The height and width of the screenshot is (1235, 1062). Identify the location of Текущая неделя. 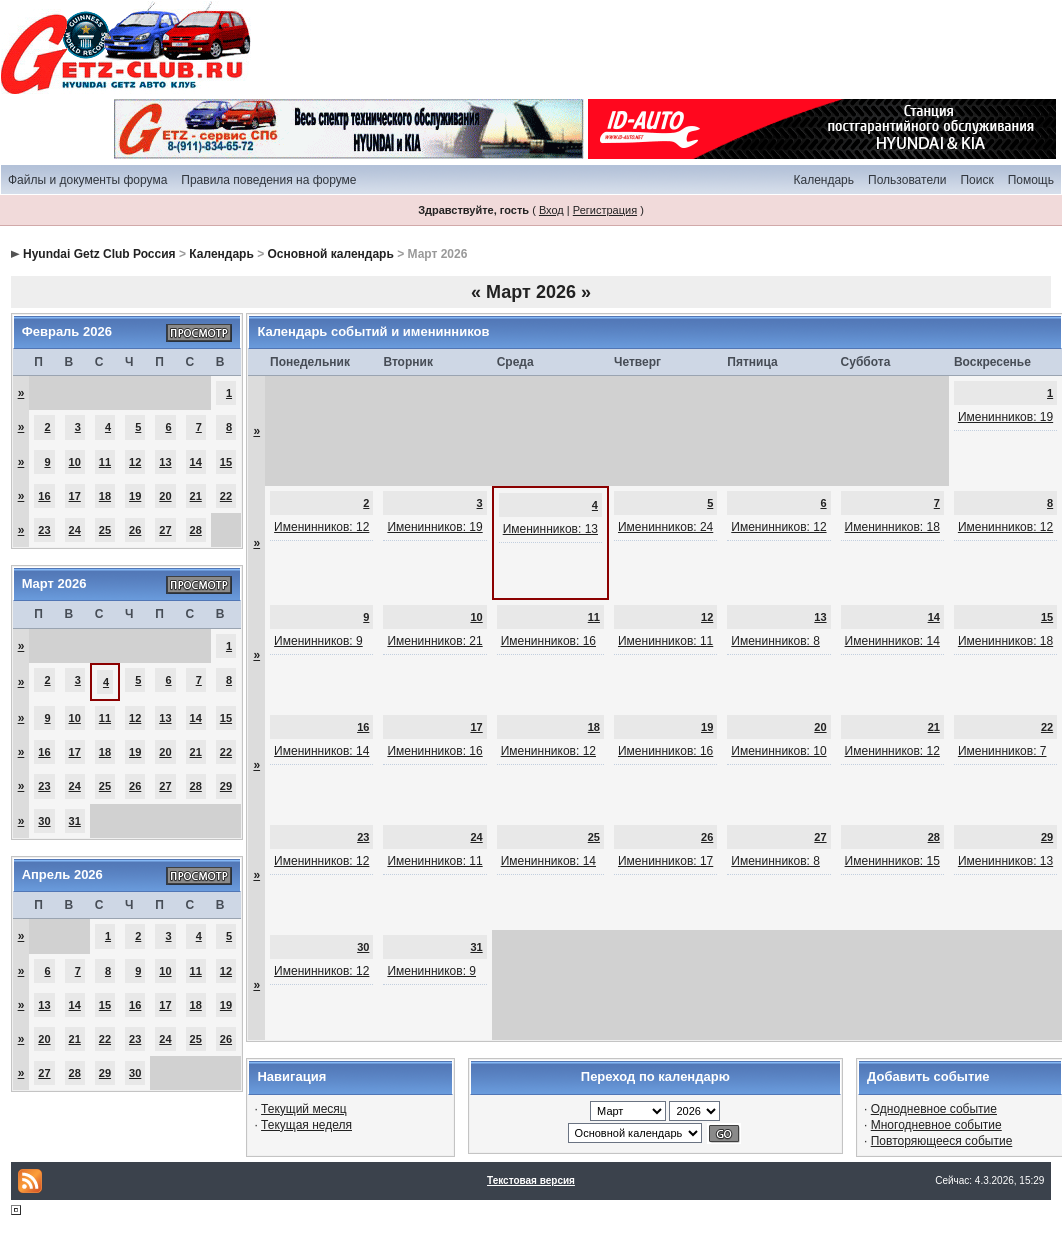
(306, 1125).